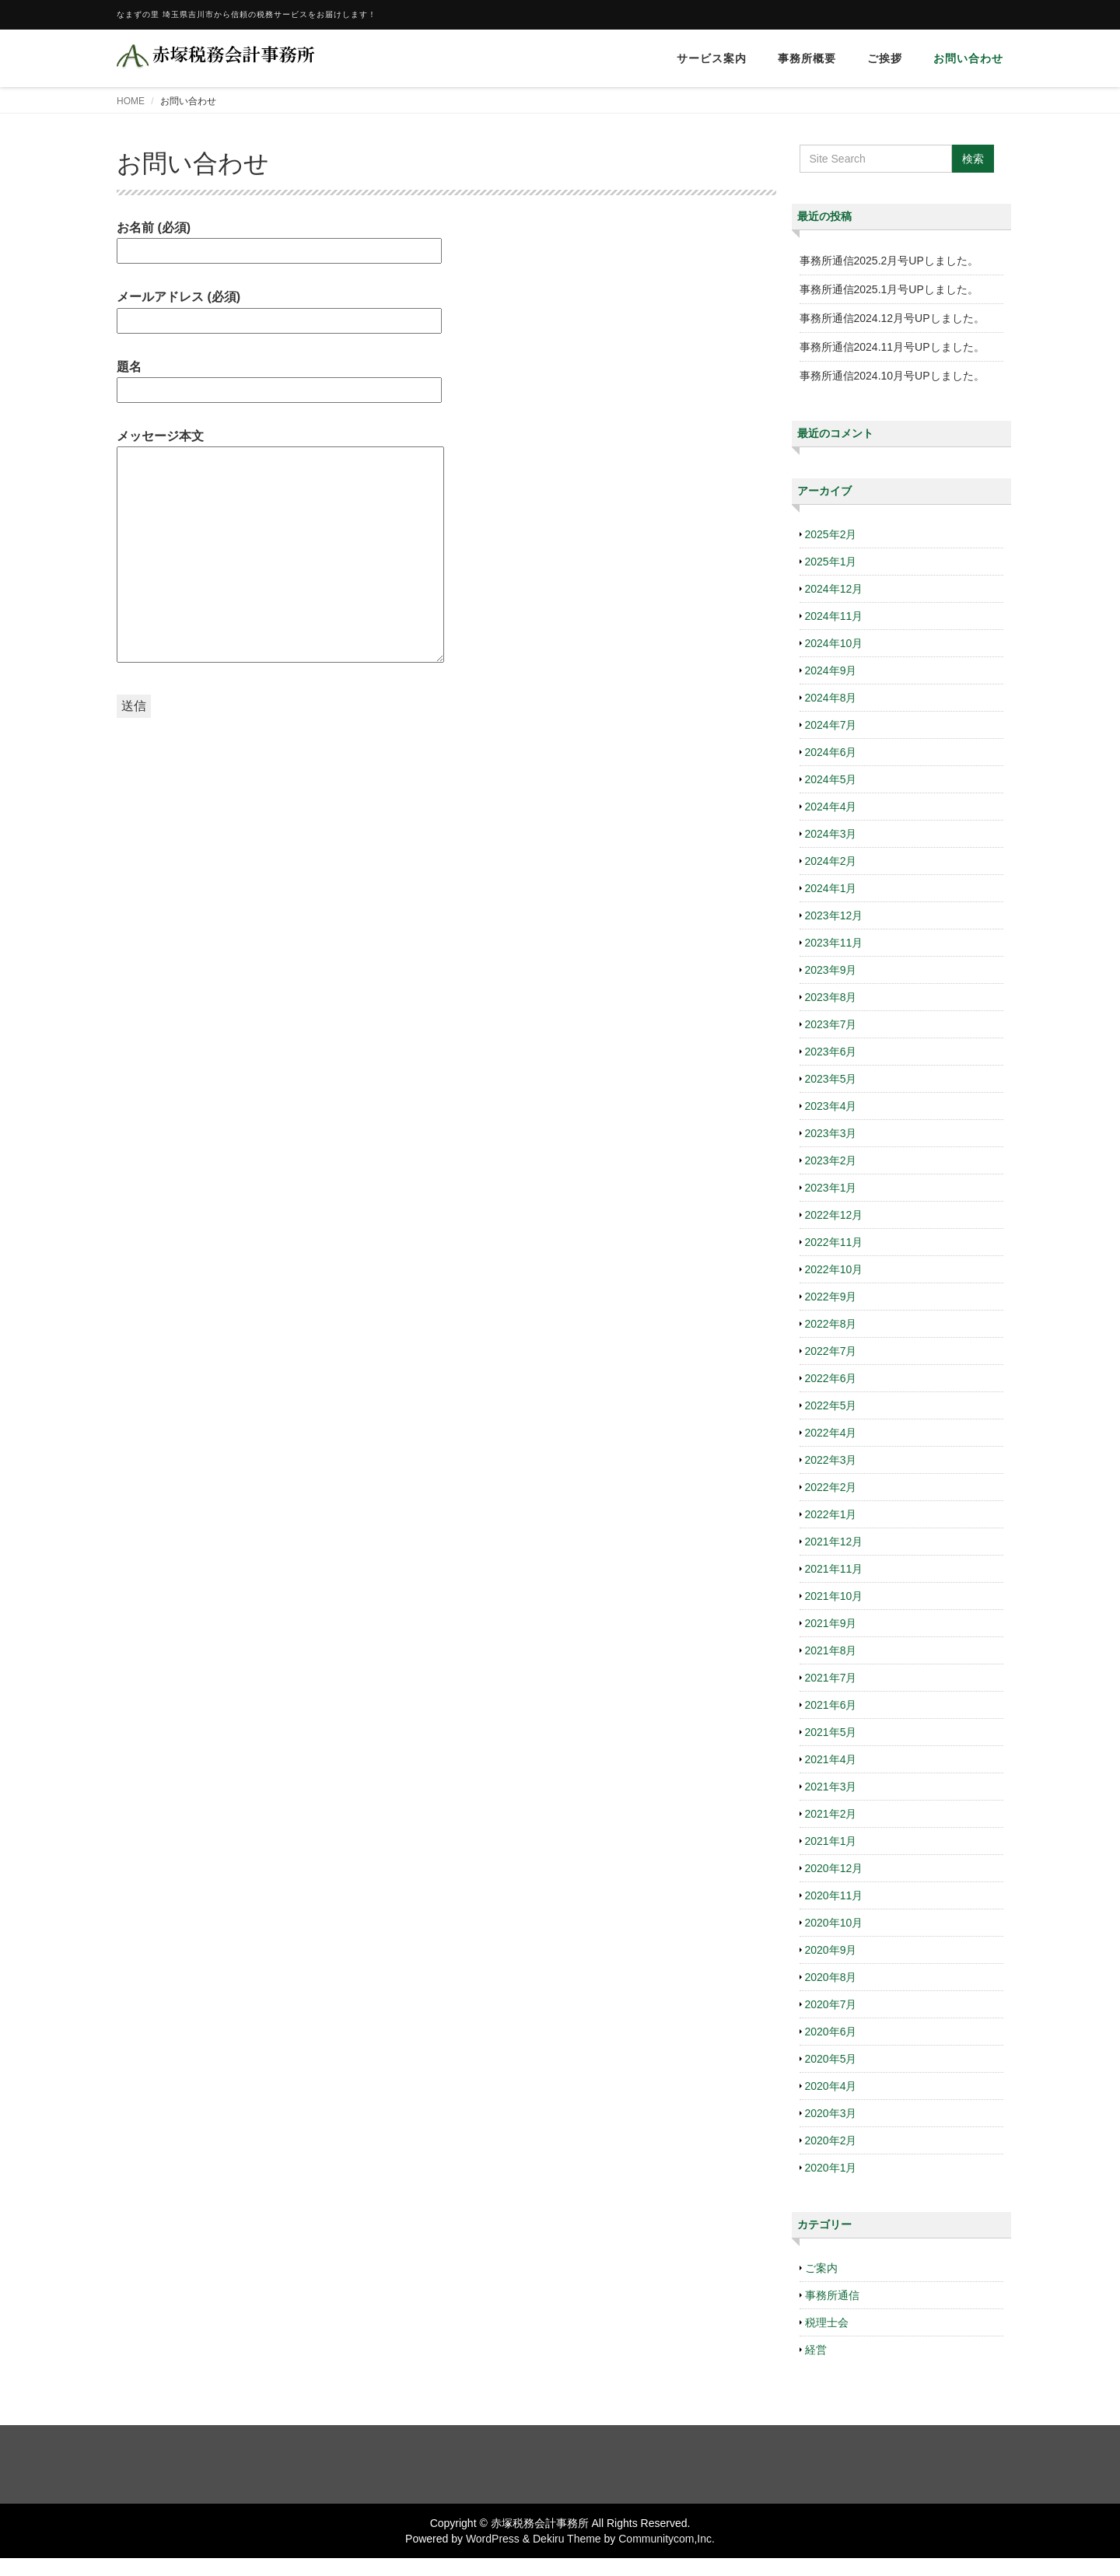 This screenshot has width=1120, height=2576. What do you see at coordinates (892, 318) in the screenshot?
I see `事務所通信2024.12月号UPしました。` at bounding box center [892, 318].